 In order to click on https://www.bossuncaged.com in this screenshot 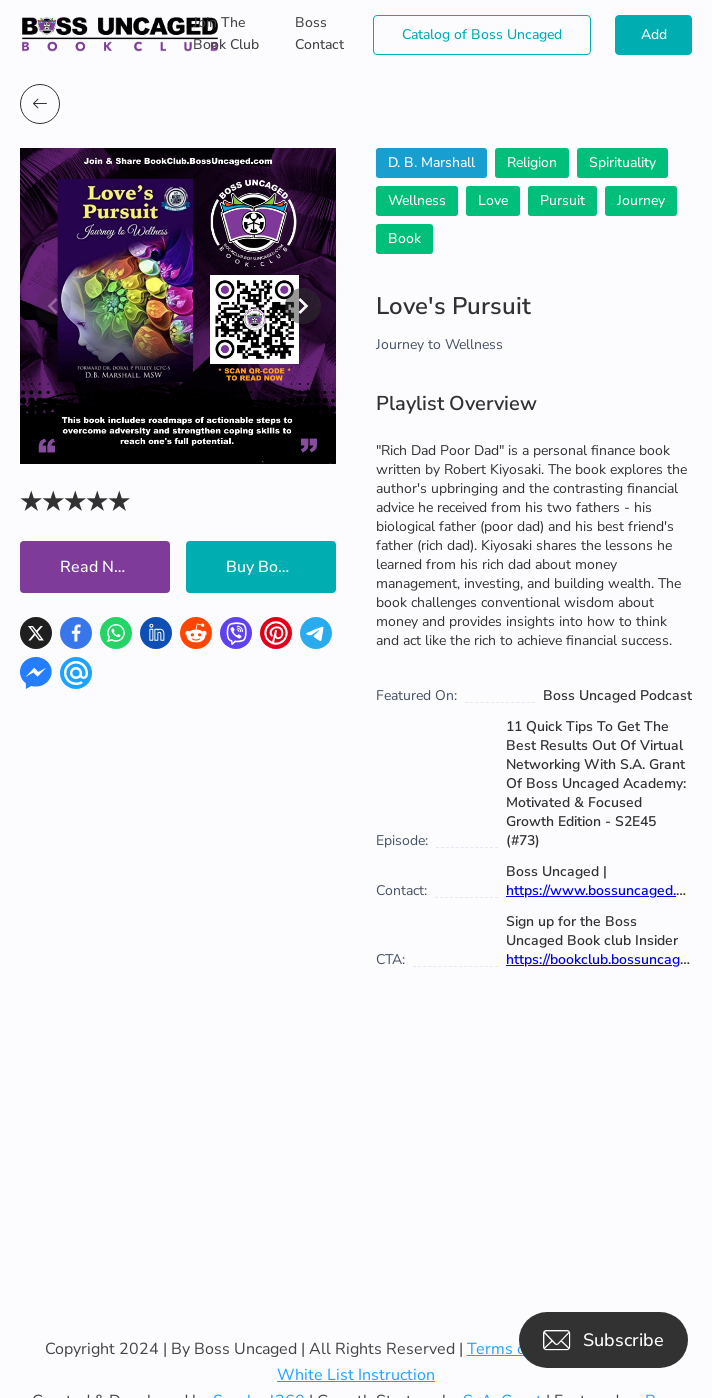, I will do `click(604, 890)`.